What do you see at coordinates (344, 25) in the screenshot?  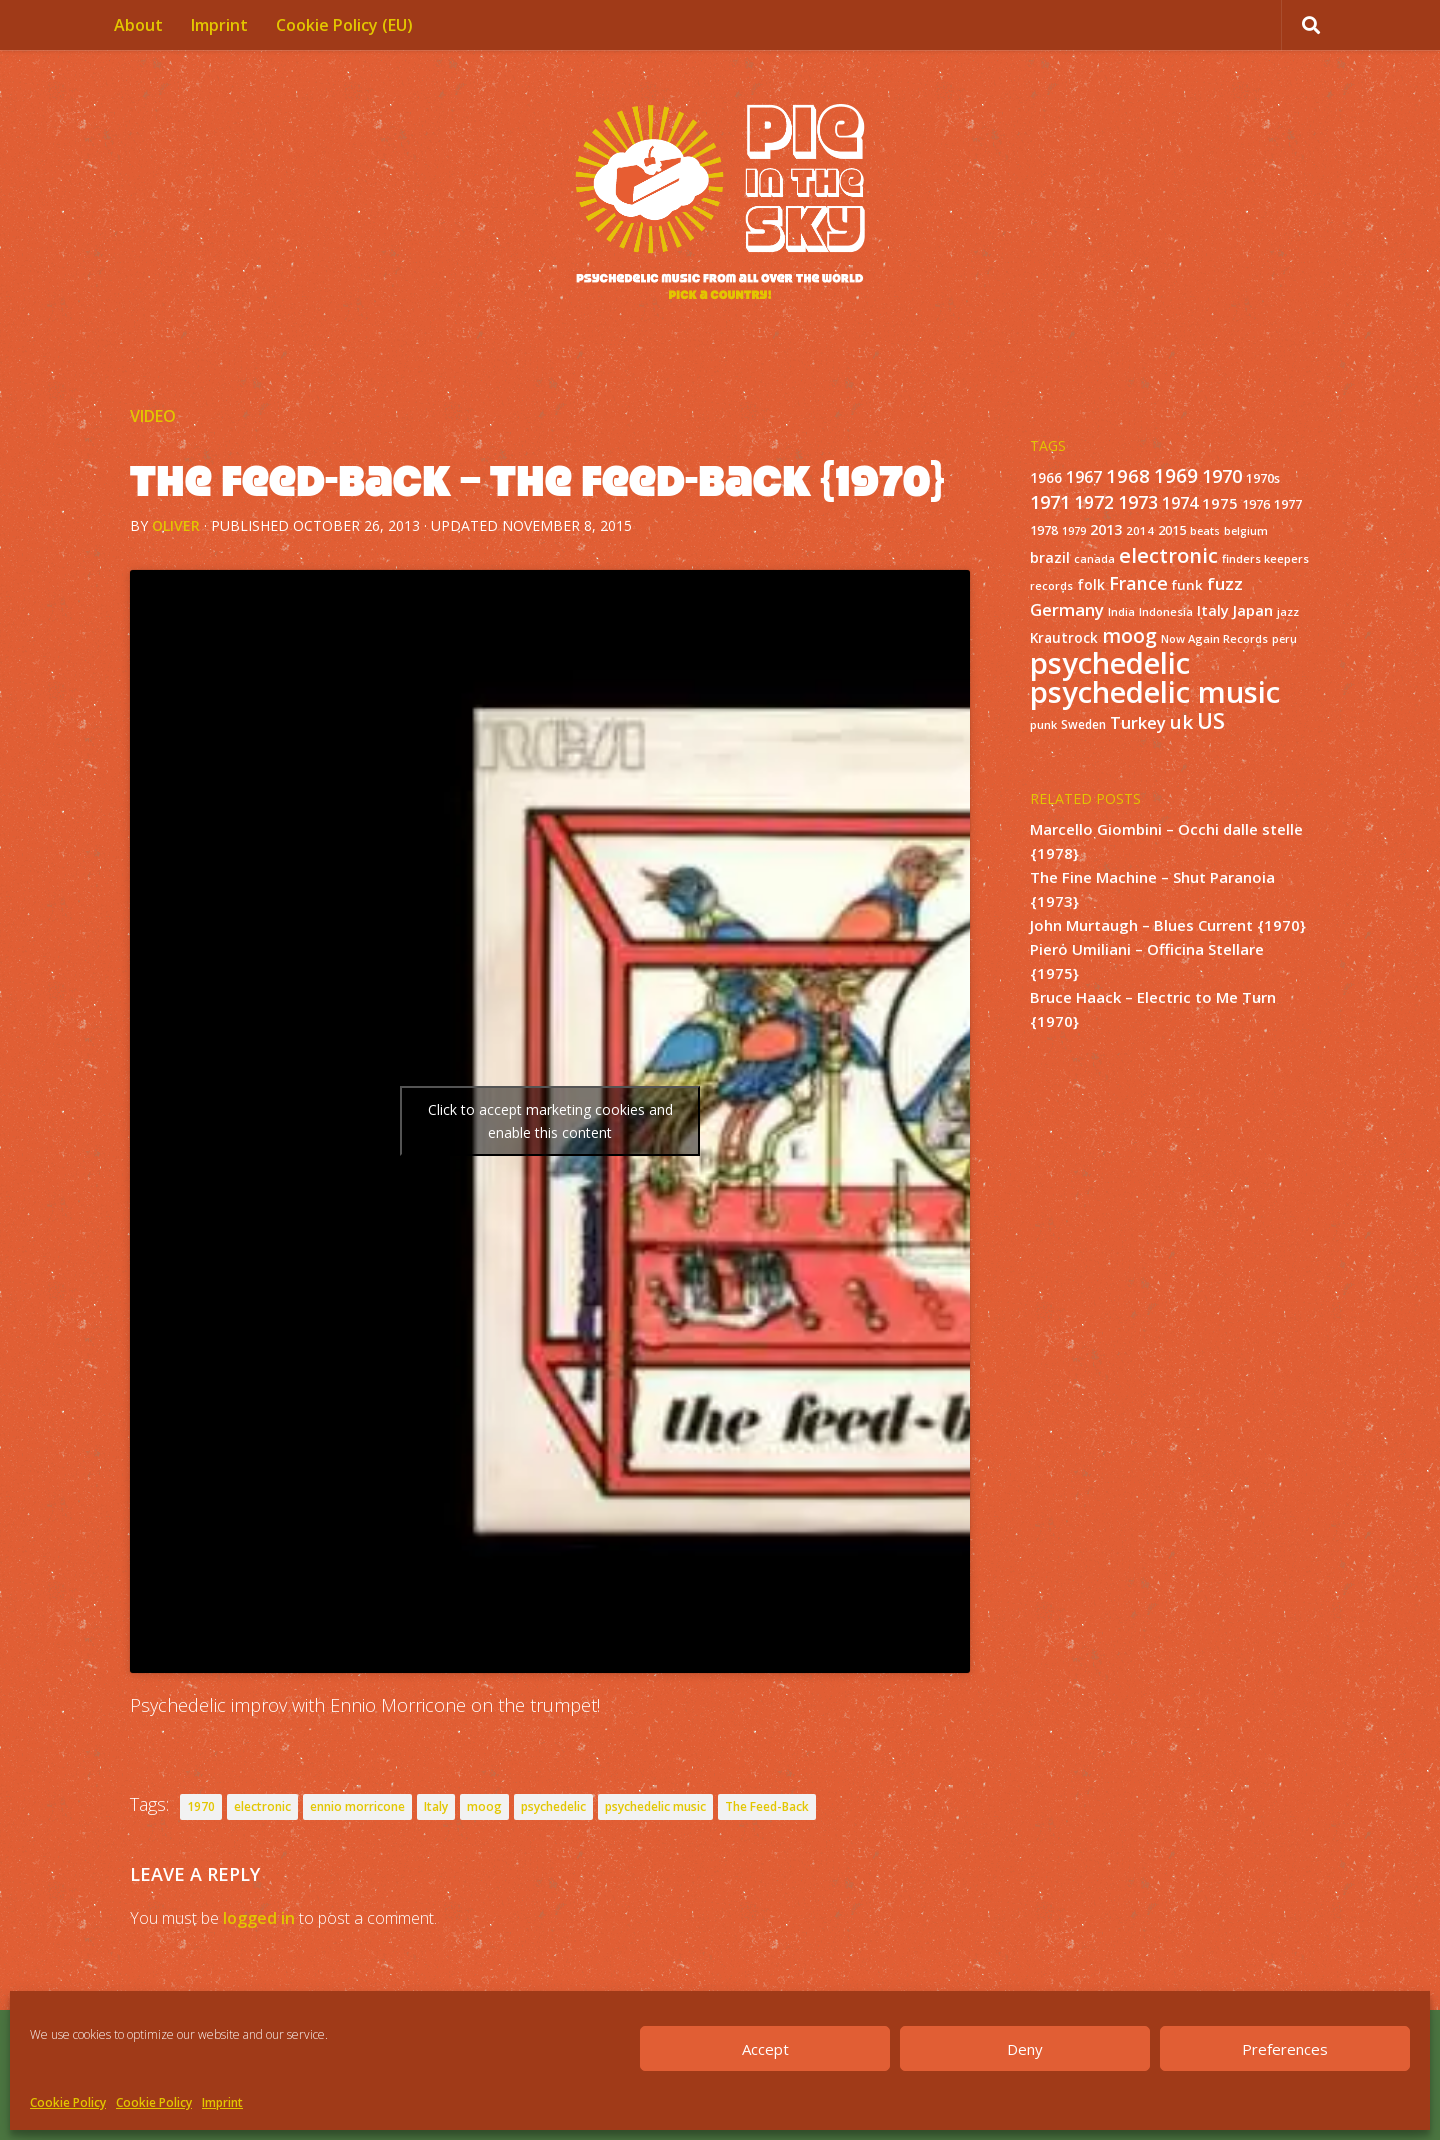 I see `Cookie Policy (EU)` at bounding box center [344, 25].